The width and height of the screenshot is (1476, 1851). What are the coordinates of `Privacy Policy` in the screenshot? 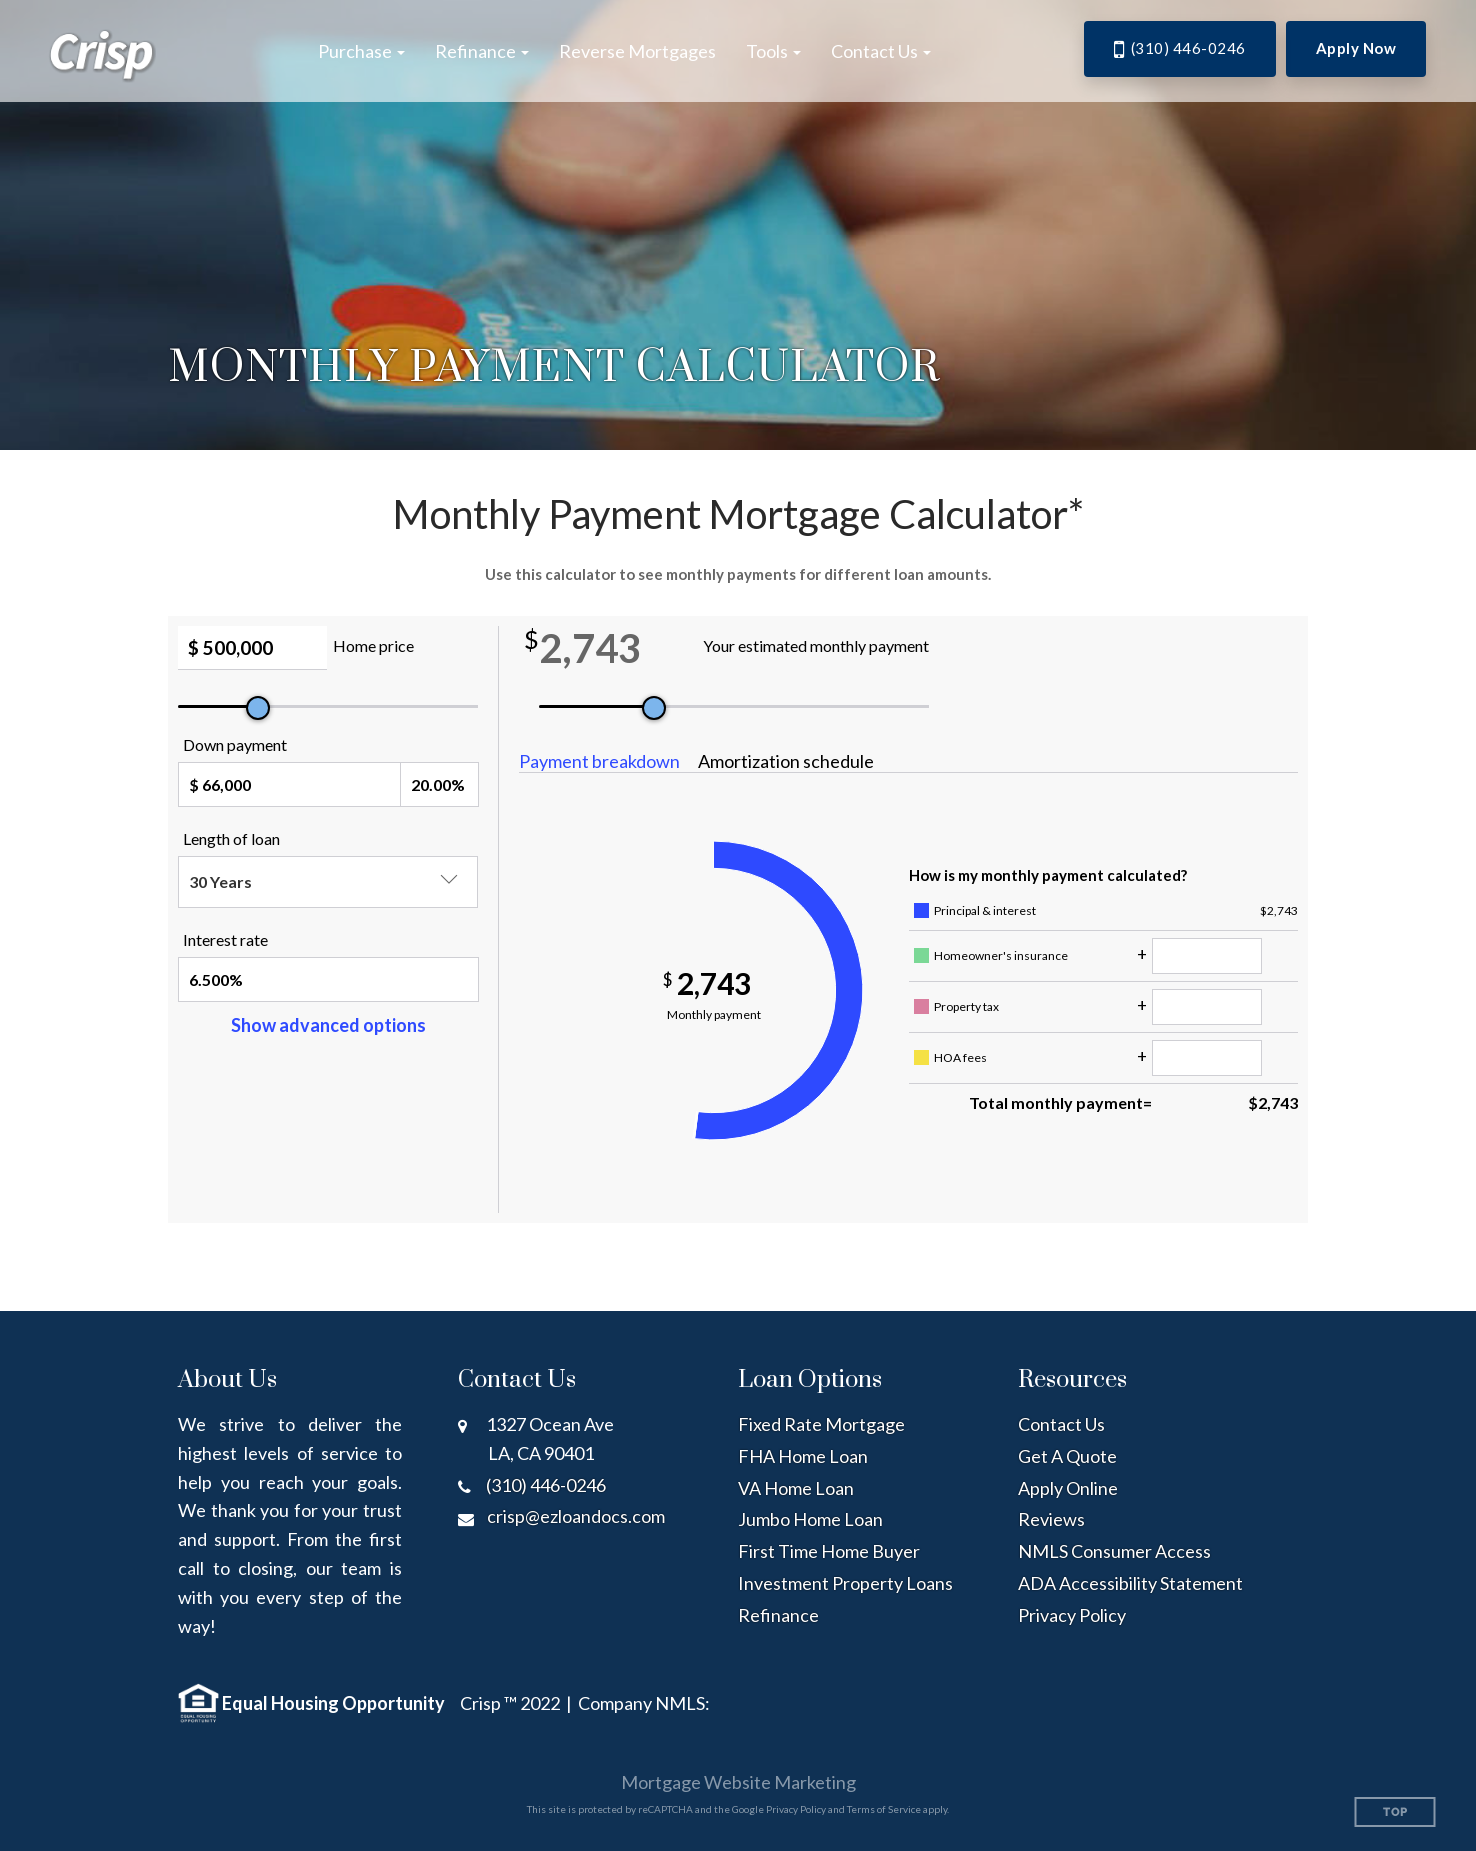 It's located at (1072, 1615).